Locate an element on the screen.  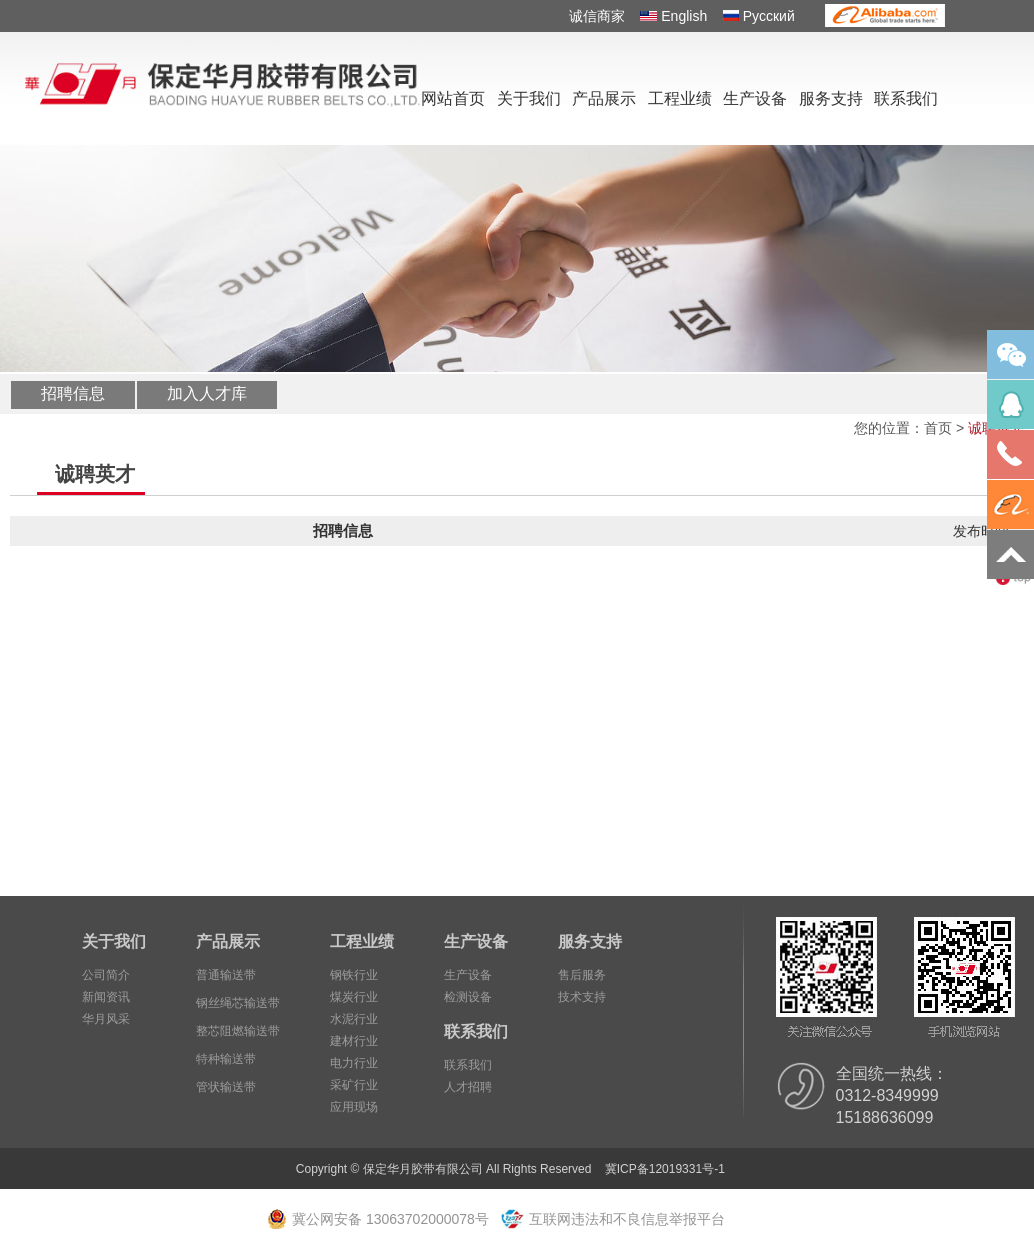
技术支持 is located at coordinates (582, 997).